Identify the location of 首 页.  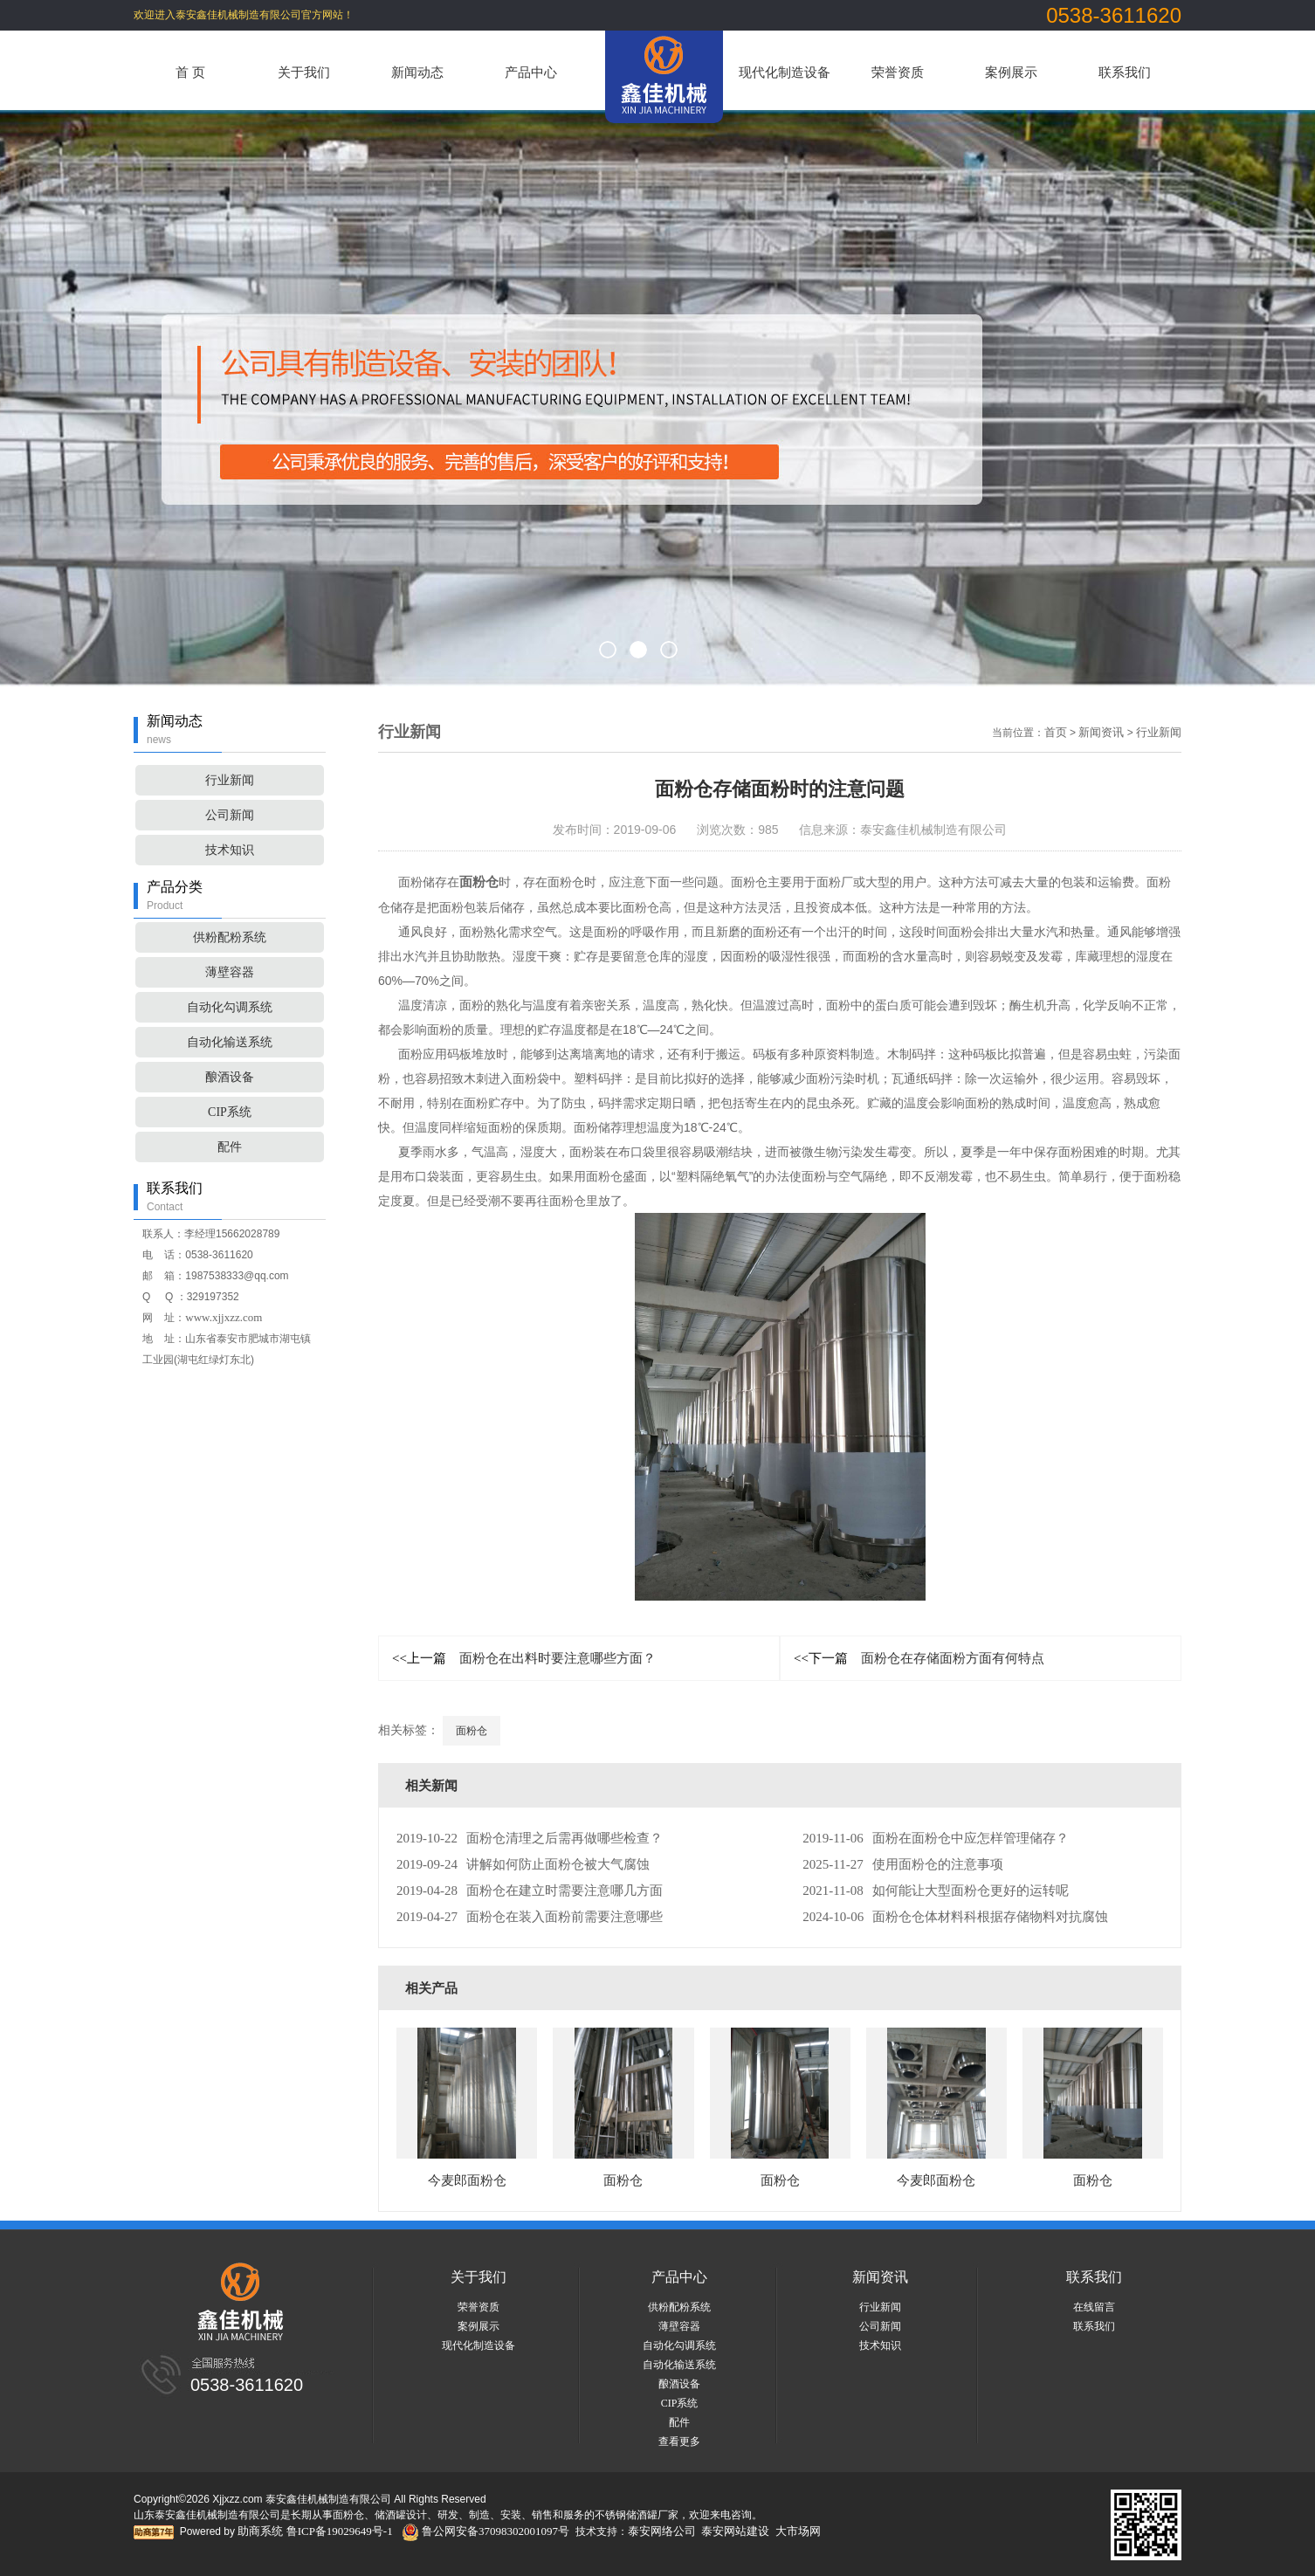
(190, 72).